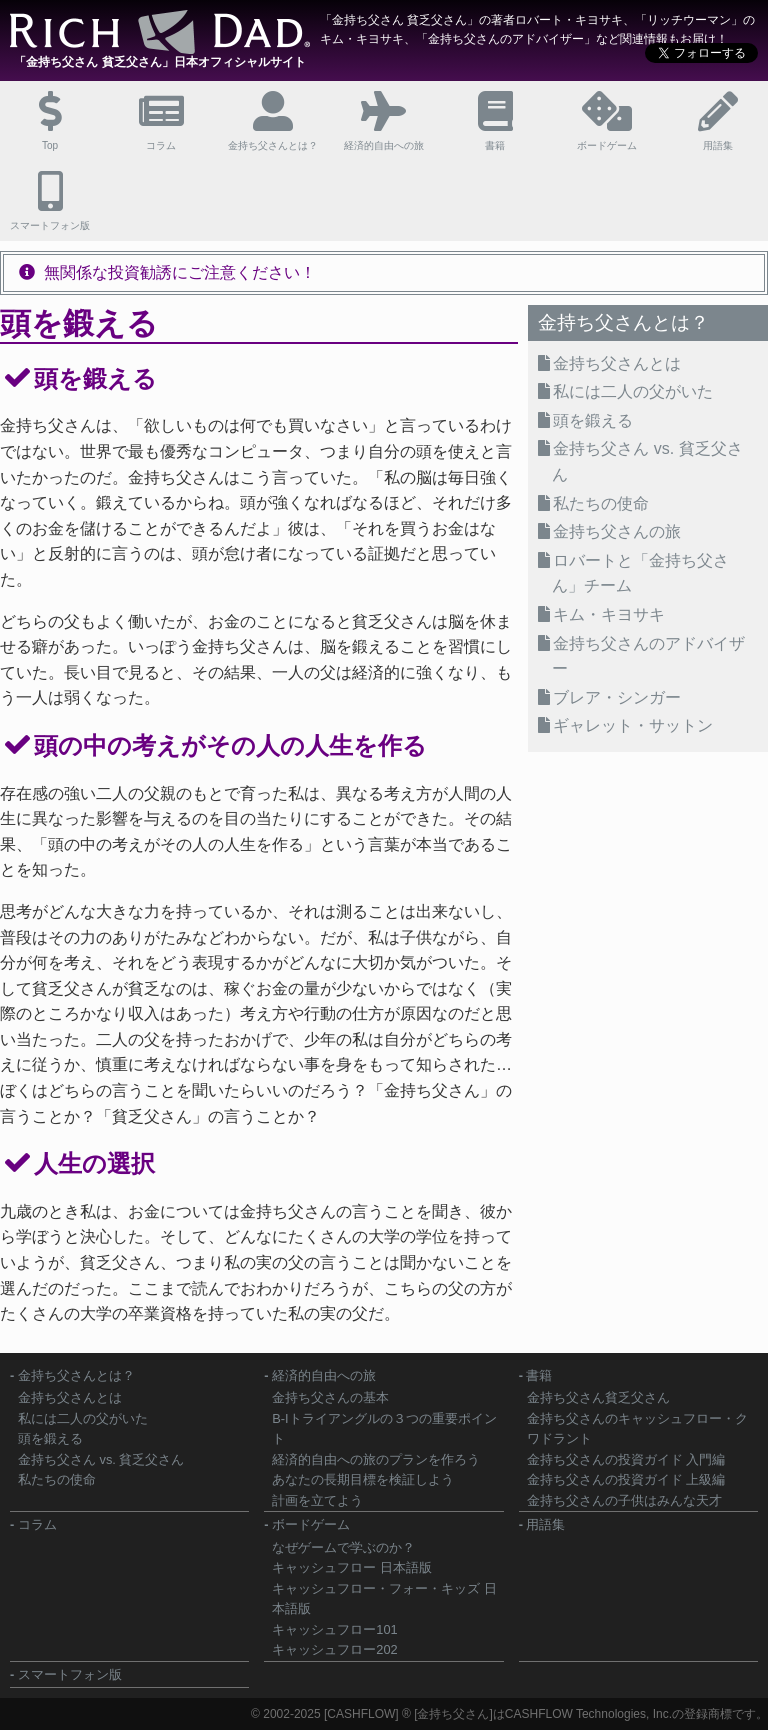 This screenshot has width=768, height=1730. What do you see at coordinates (343, 1547) in the screenshot?
I see `なぜゲームで学ぶのか？` at bounding box center [343, 1547].